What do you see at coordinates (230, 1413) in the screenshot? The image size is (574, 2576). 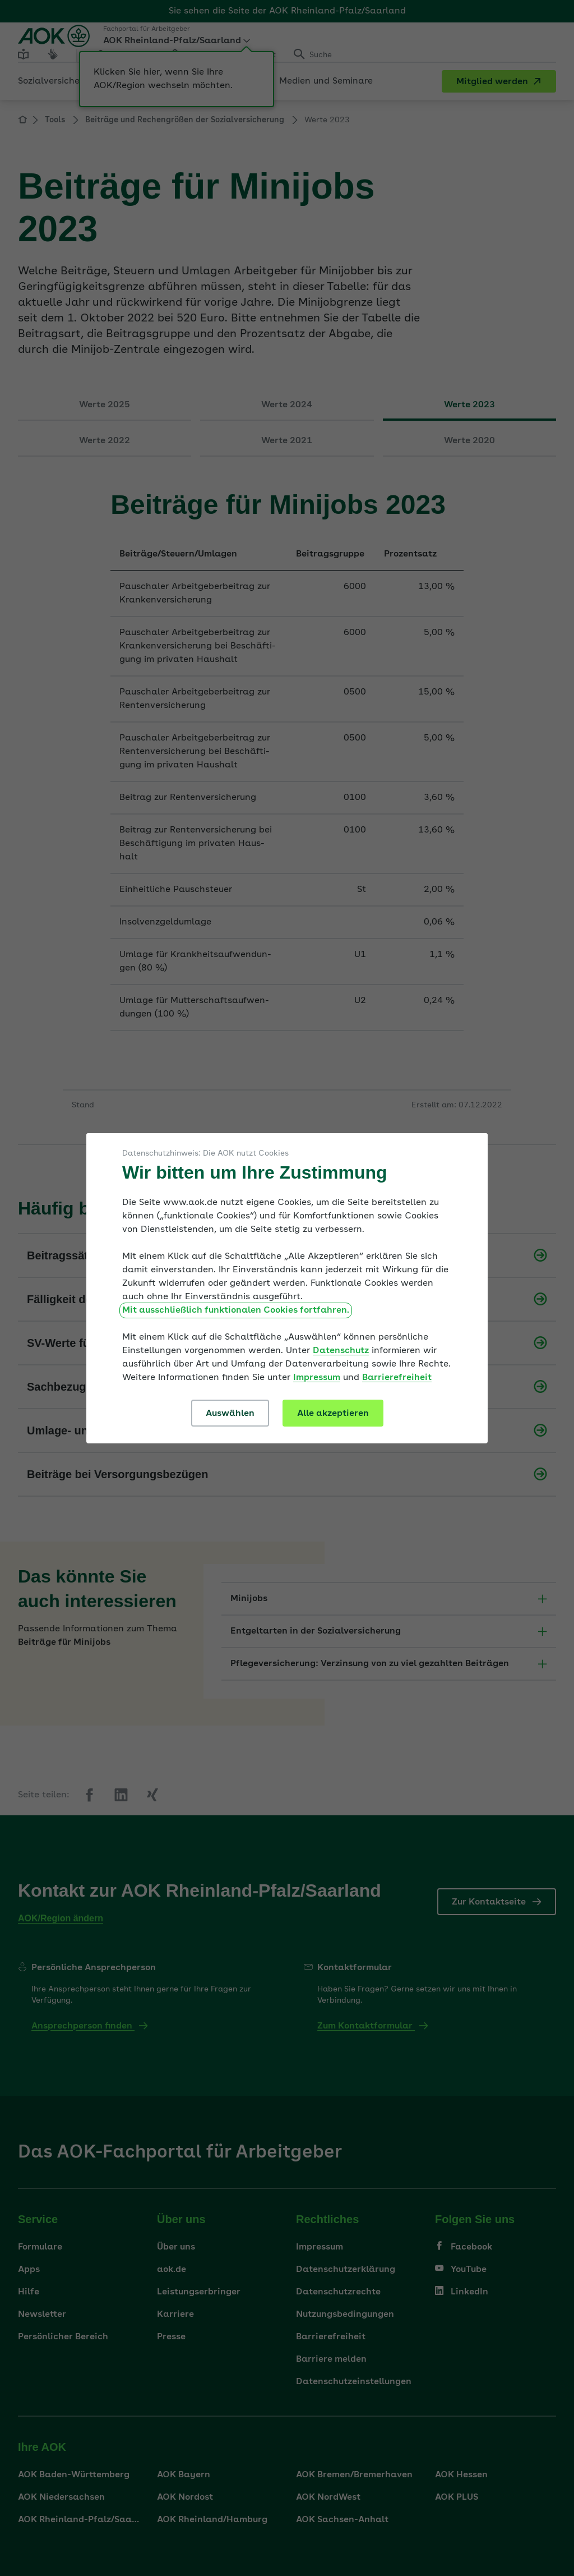 I see `Auswählen` at bounding box center [230, 1413].